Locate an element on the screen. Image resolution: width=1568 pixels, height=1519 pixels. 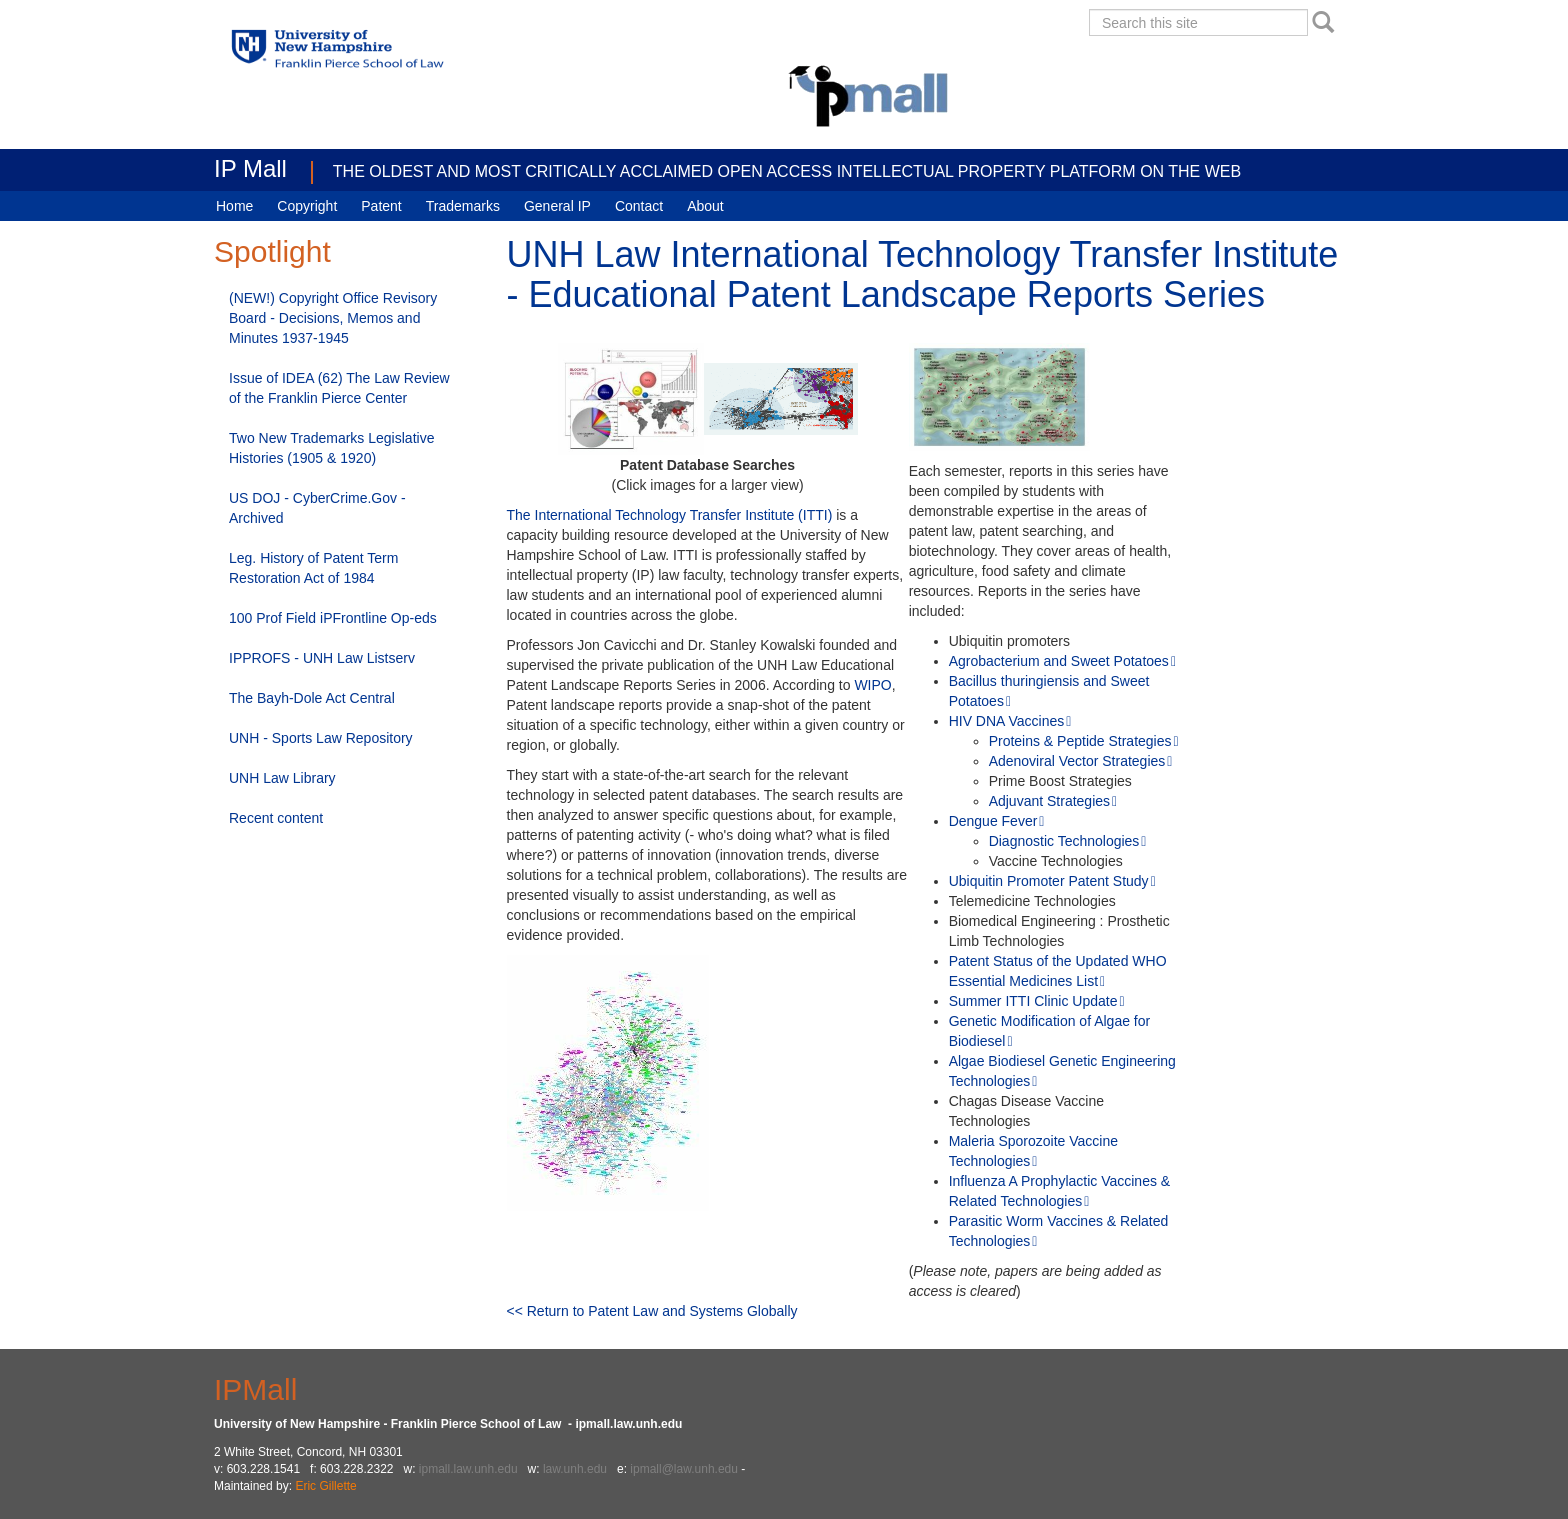
Two New Trademarks Legislative Histories (1905 & 1920) is located at coordinates (331, 448).